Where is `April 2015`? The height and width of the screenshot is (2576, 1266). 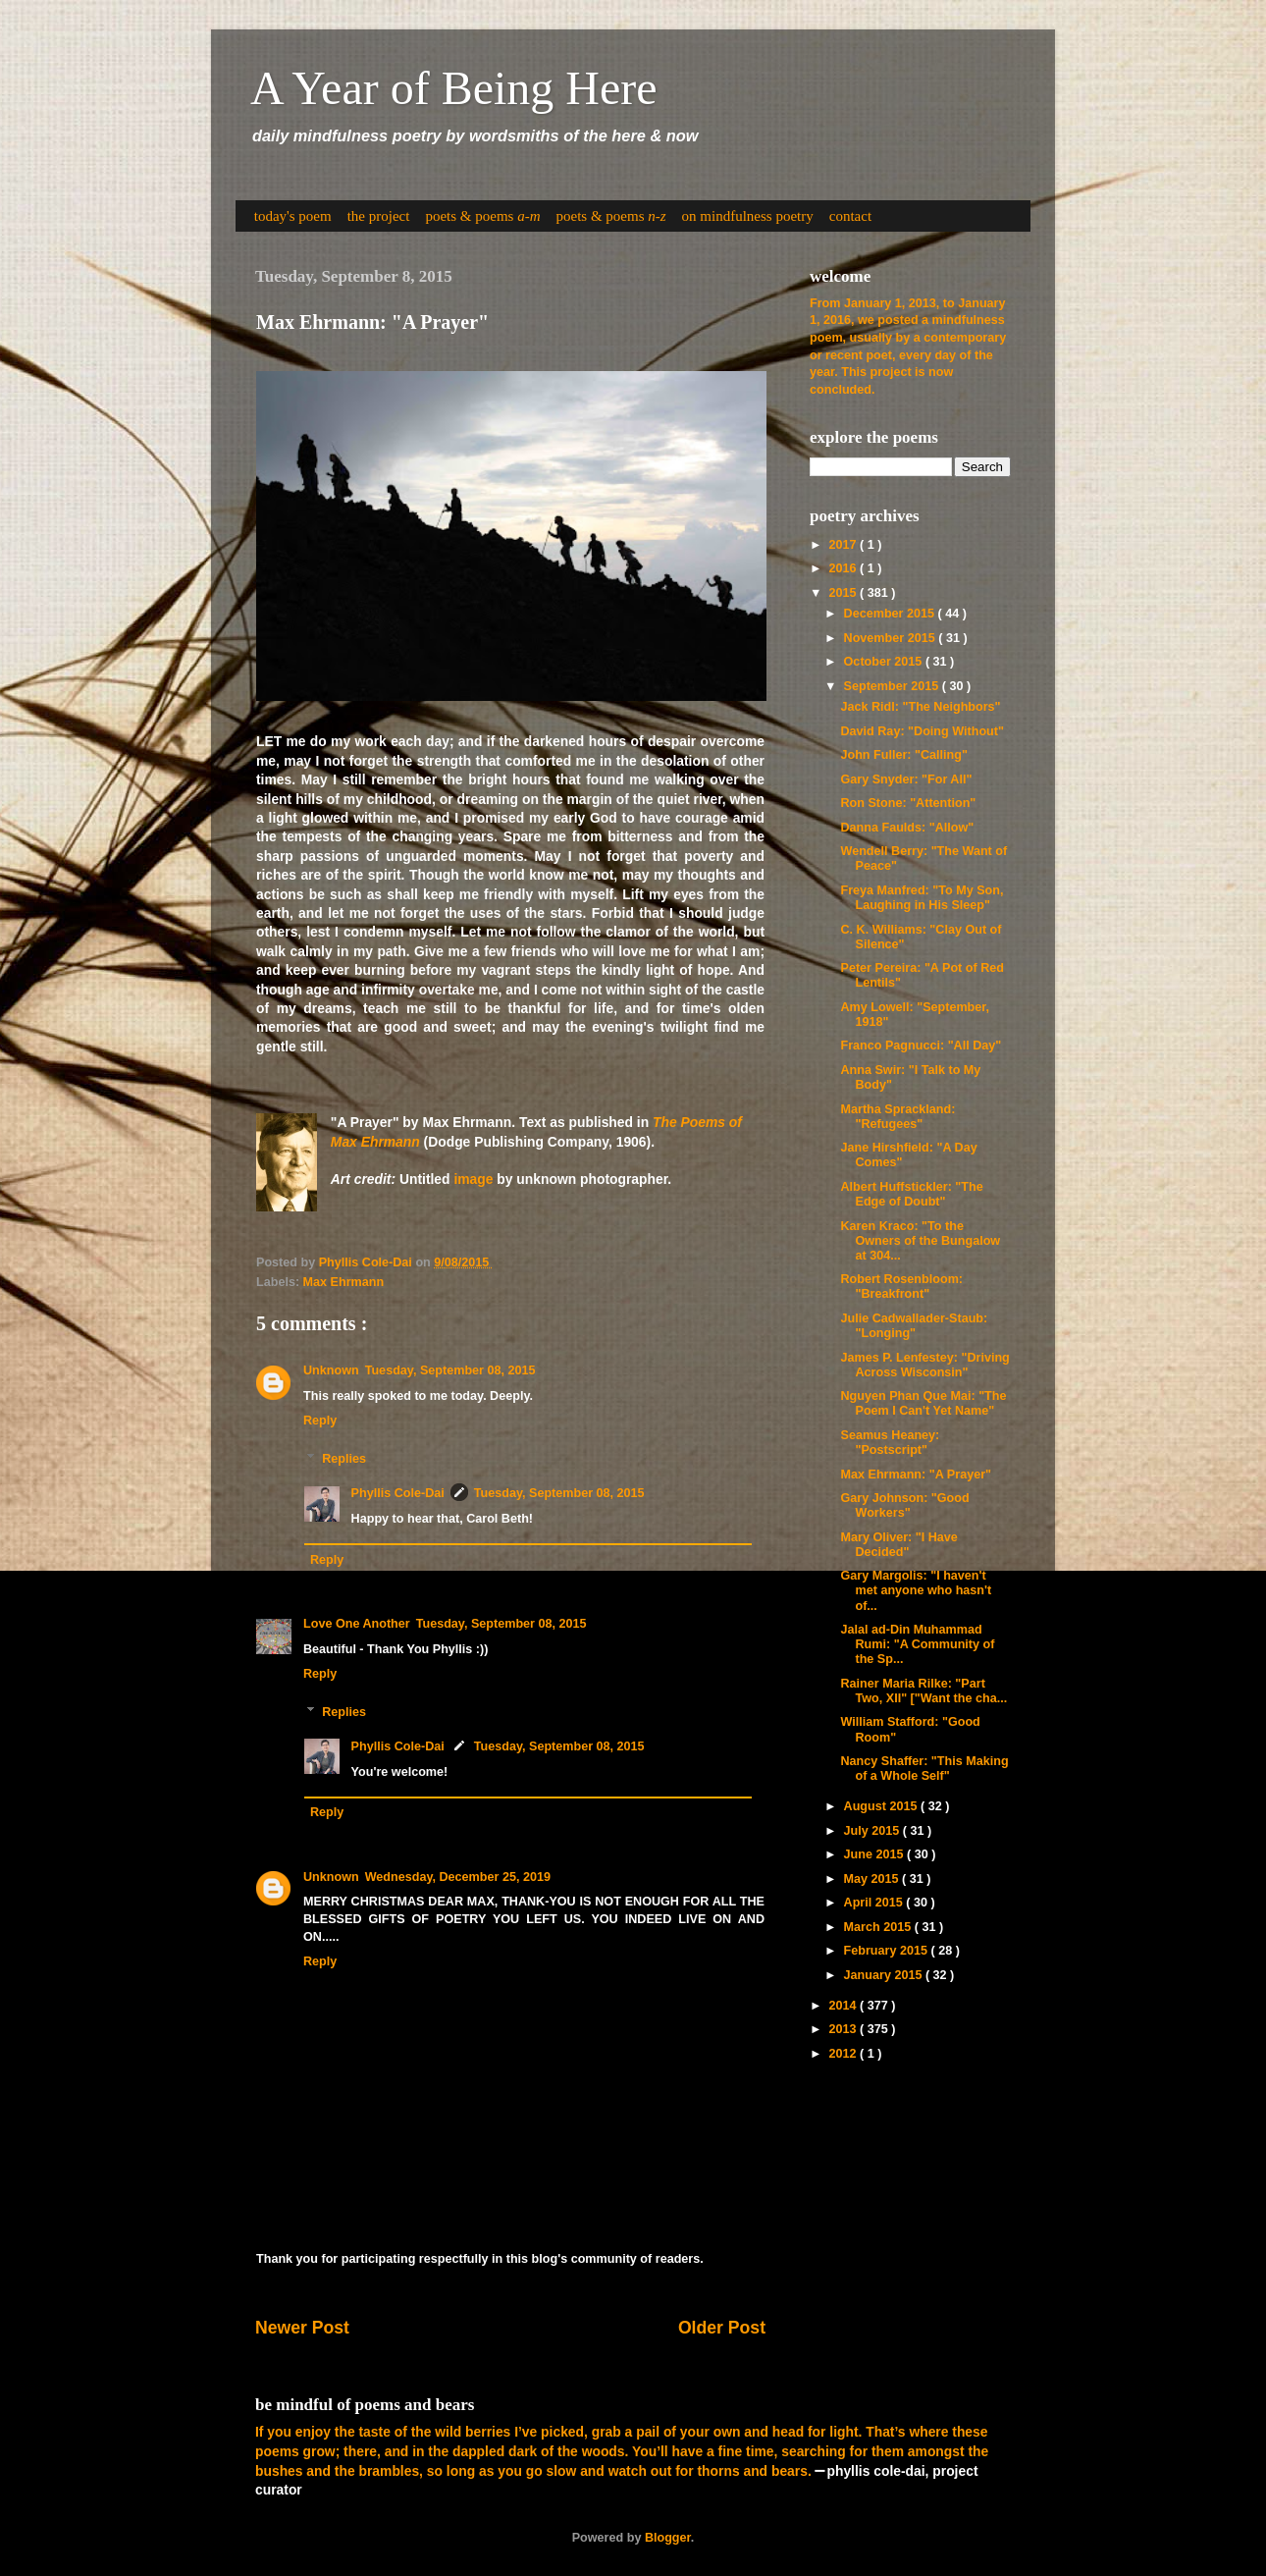 April 2015 is located at coordinates (875, 1902).